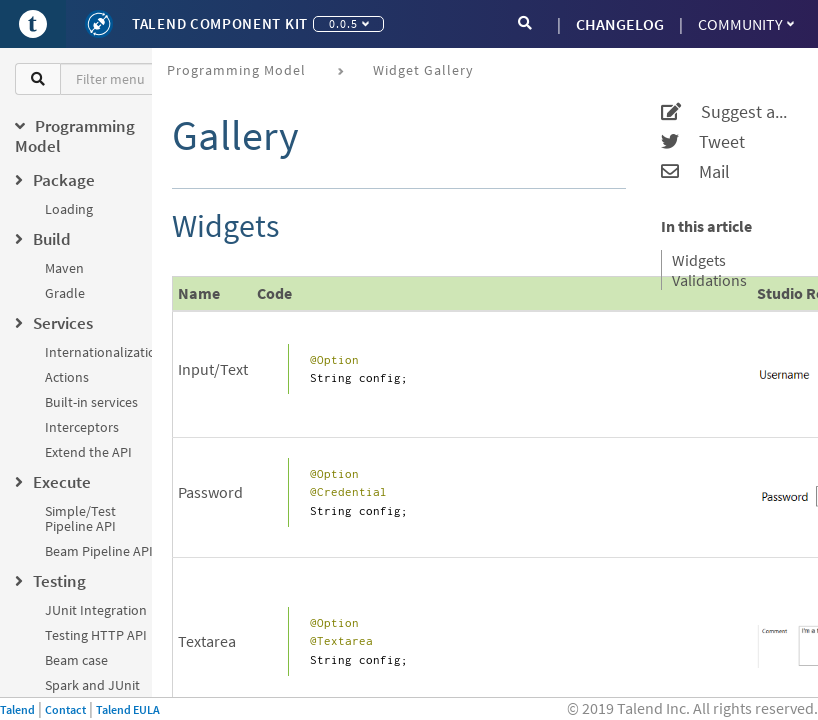  Describe the element at coordinates (99, 24) in the screenshot. I see `[Kit logo]` at that location.